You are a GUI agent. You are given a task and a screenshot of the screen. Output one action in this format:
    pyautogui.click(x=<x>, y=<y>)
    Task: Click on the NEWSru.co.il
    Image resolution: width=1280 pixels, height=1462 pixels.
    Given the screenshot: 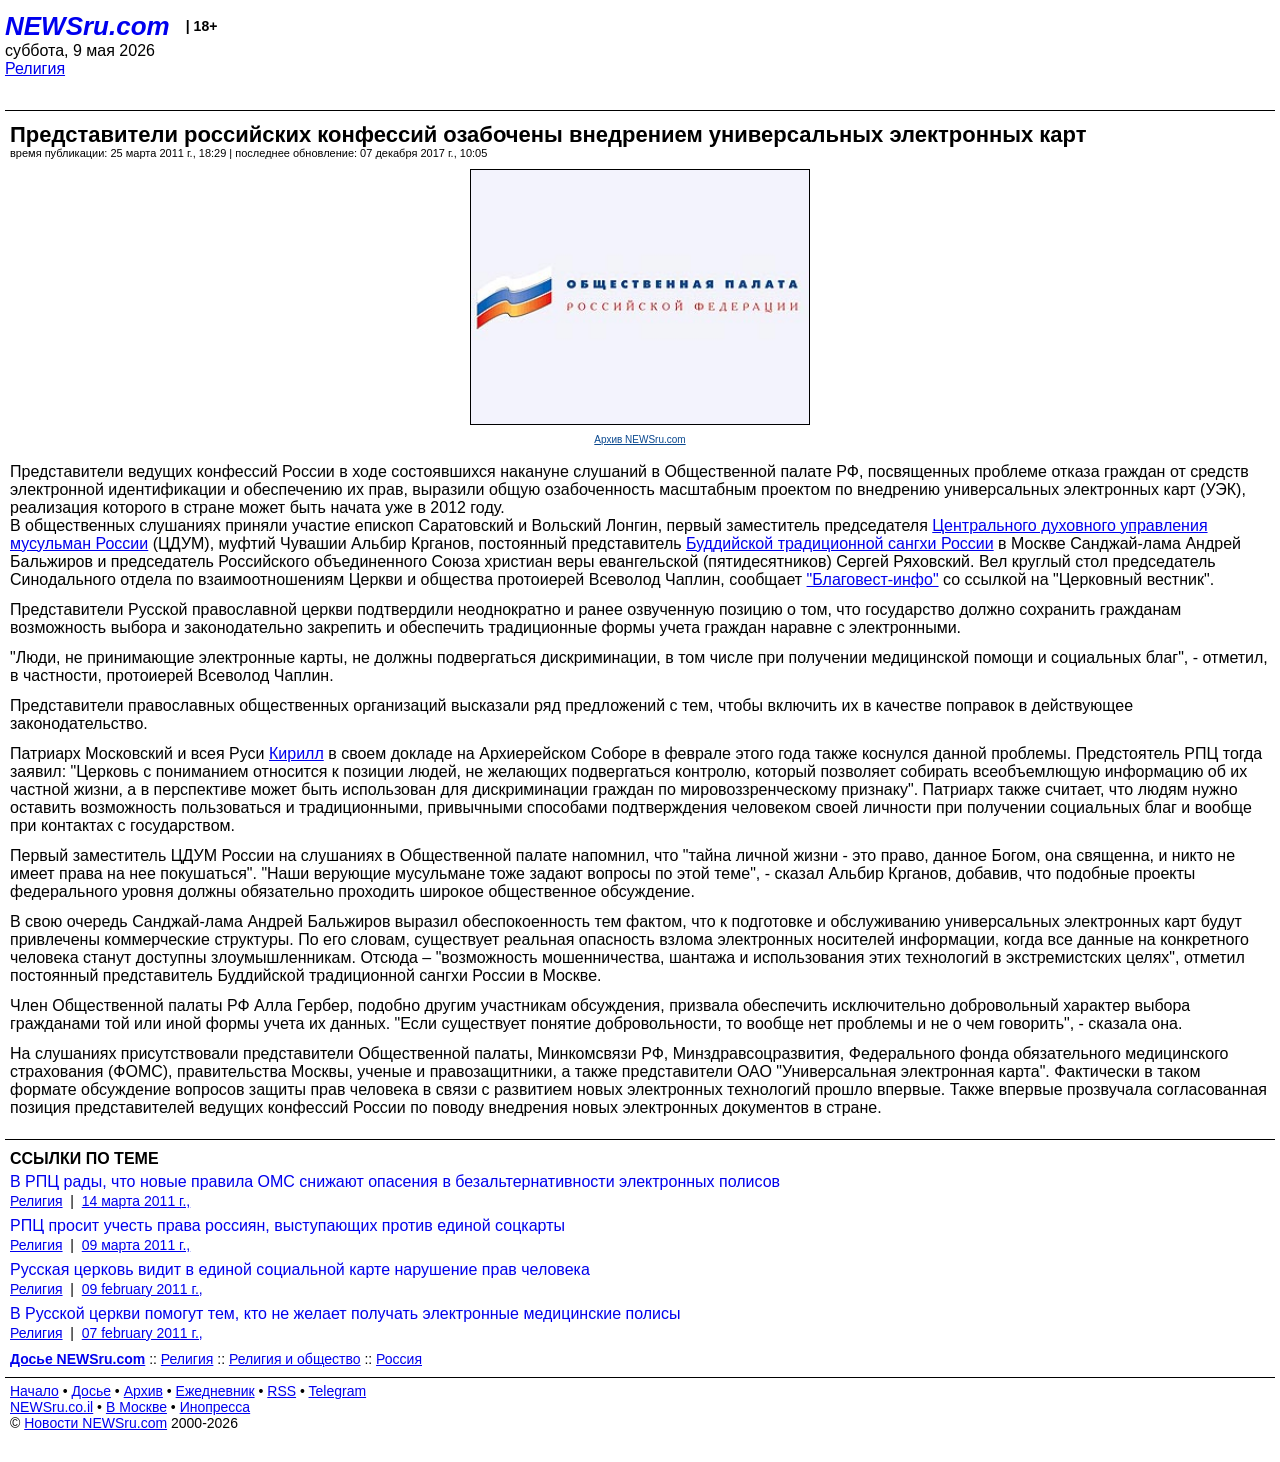 What is the action you would take?
    pyautogui.click(x=51, y=1407)
    